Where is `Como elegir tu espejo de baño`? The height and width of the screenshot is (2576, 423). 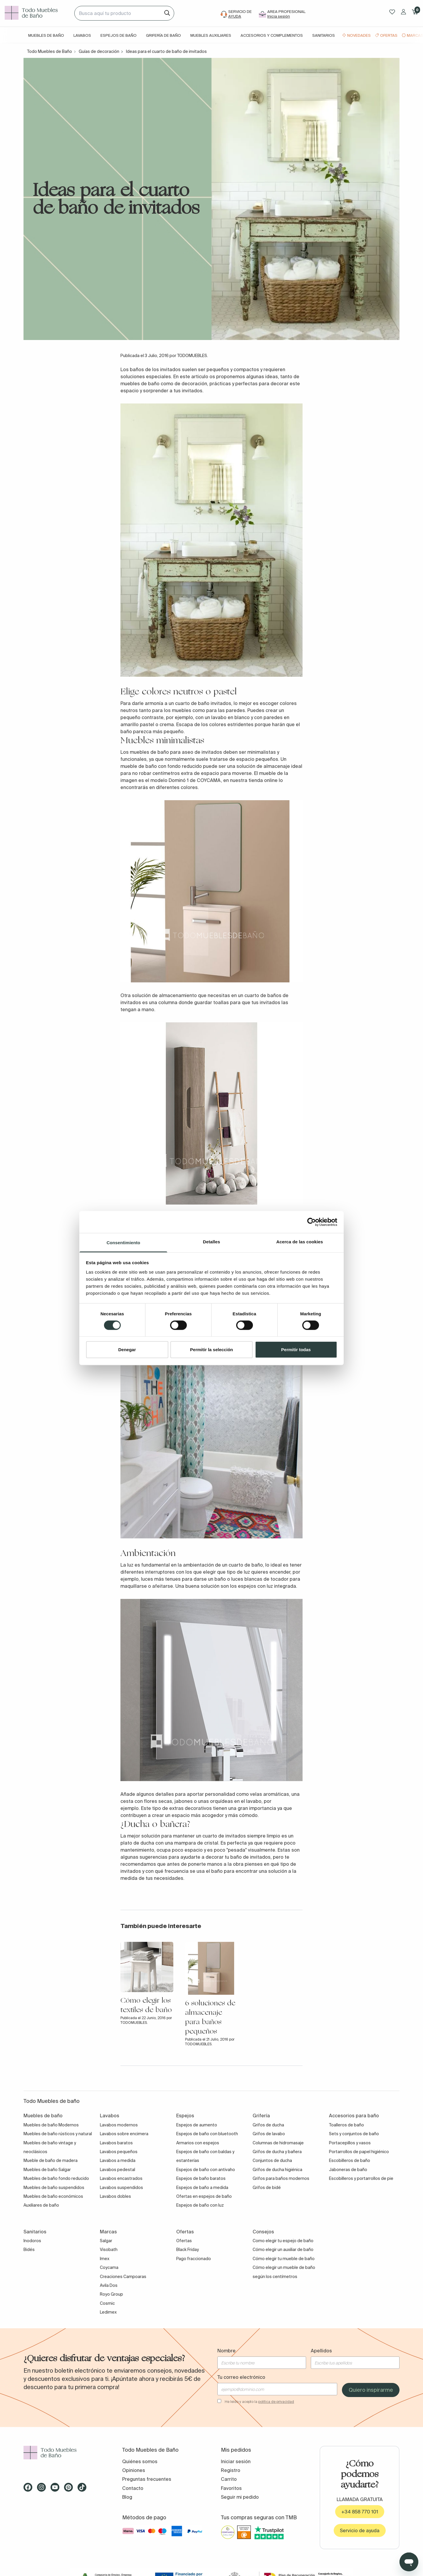 Como elegir tu espejo de baño is located at coordinates (283, 2240).